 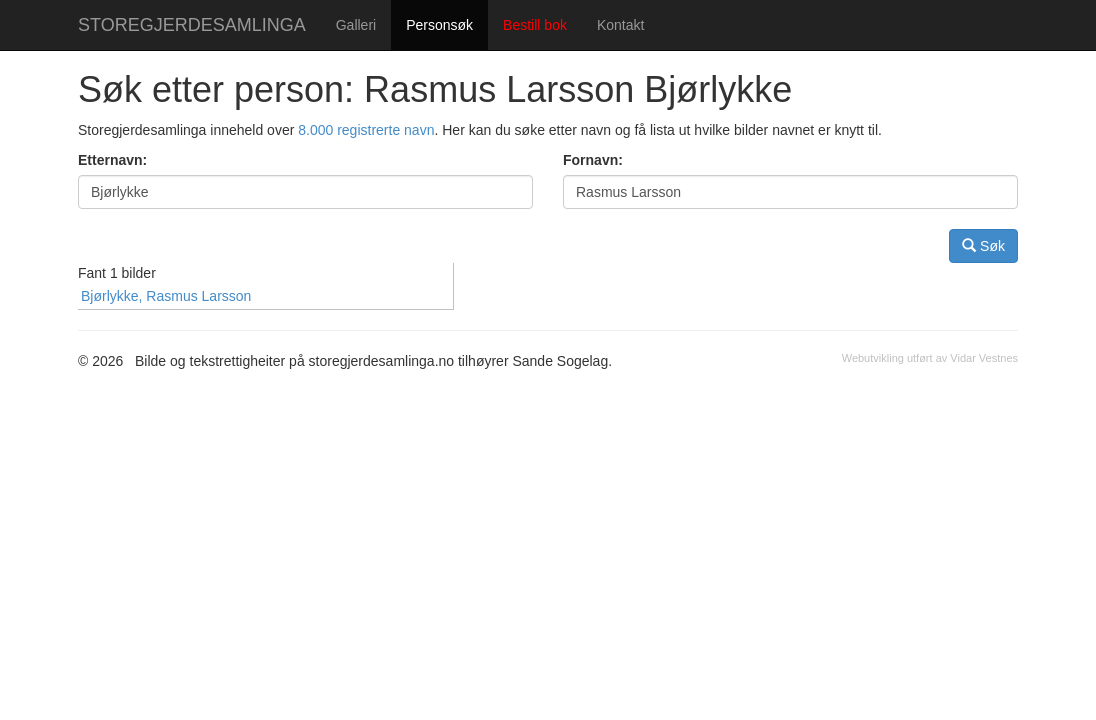 What do you see at coordinates (356, 25) in the screenshot?
I see `Galleri` at bounding box center [356, 25].